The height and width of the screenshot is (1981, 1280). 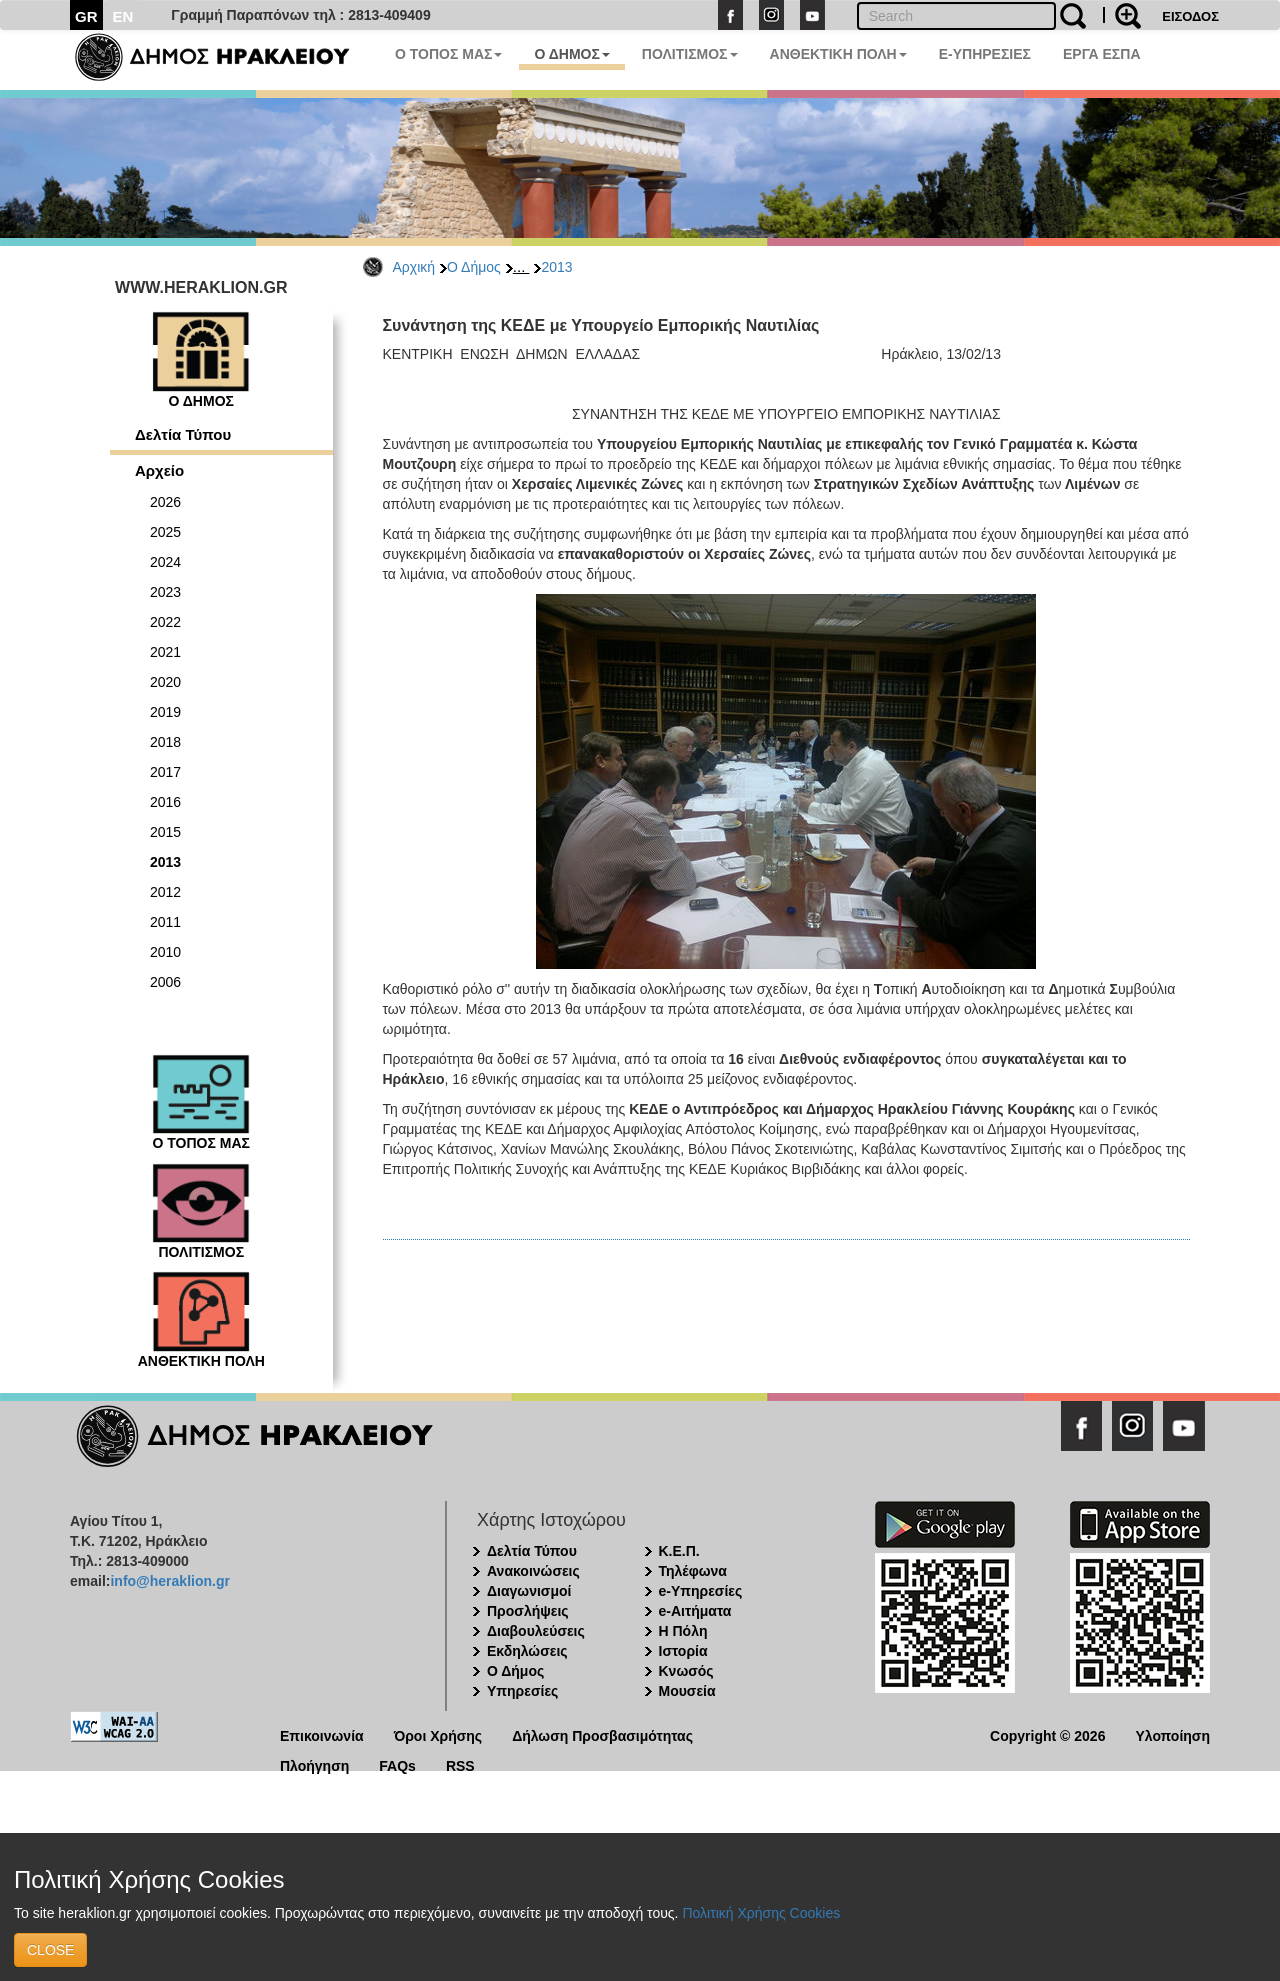 What do you see at coordinates (529, 1591) in the screenshot?
I see `Διαγωνισμοί` at bounding box center [529, 1591].